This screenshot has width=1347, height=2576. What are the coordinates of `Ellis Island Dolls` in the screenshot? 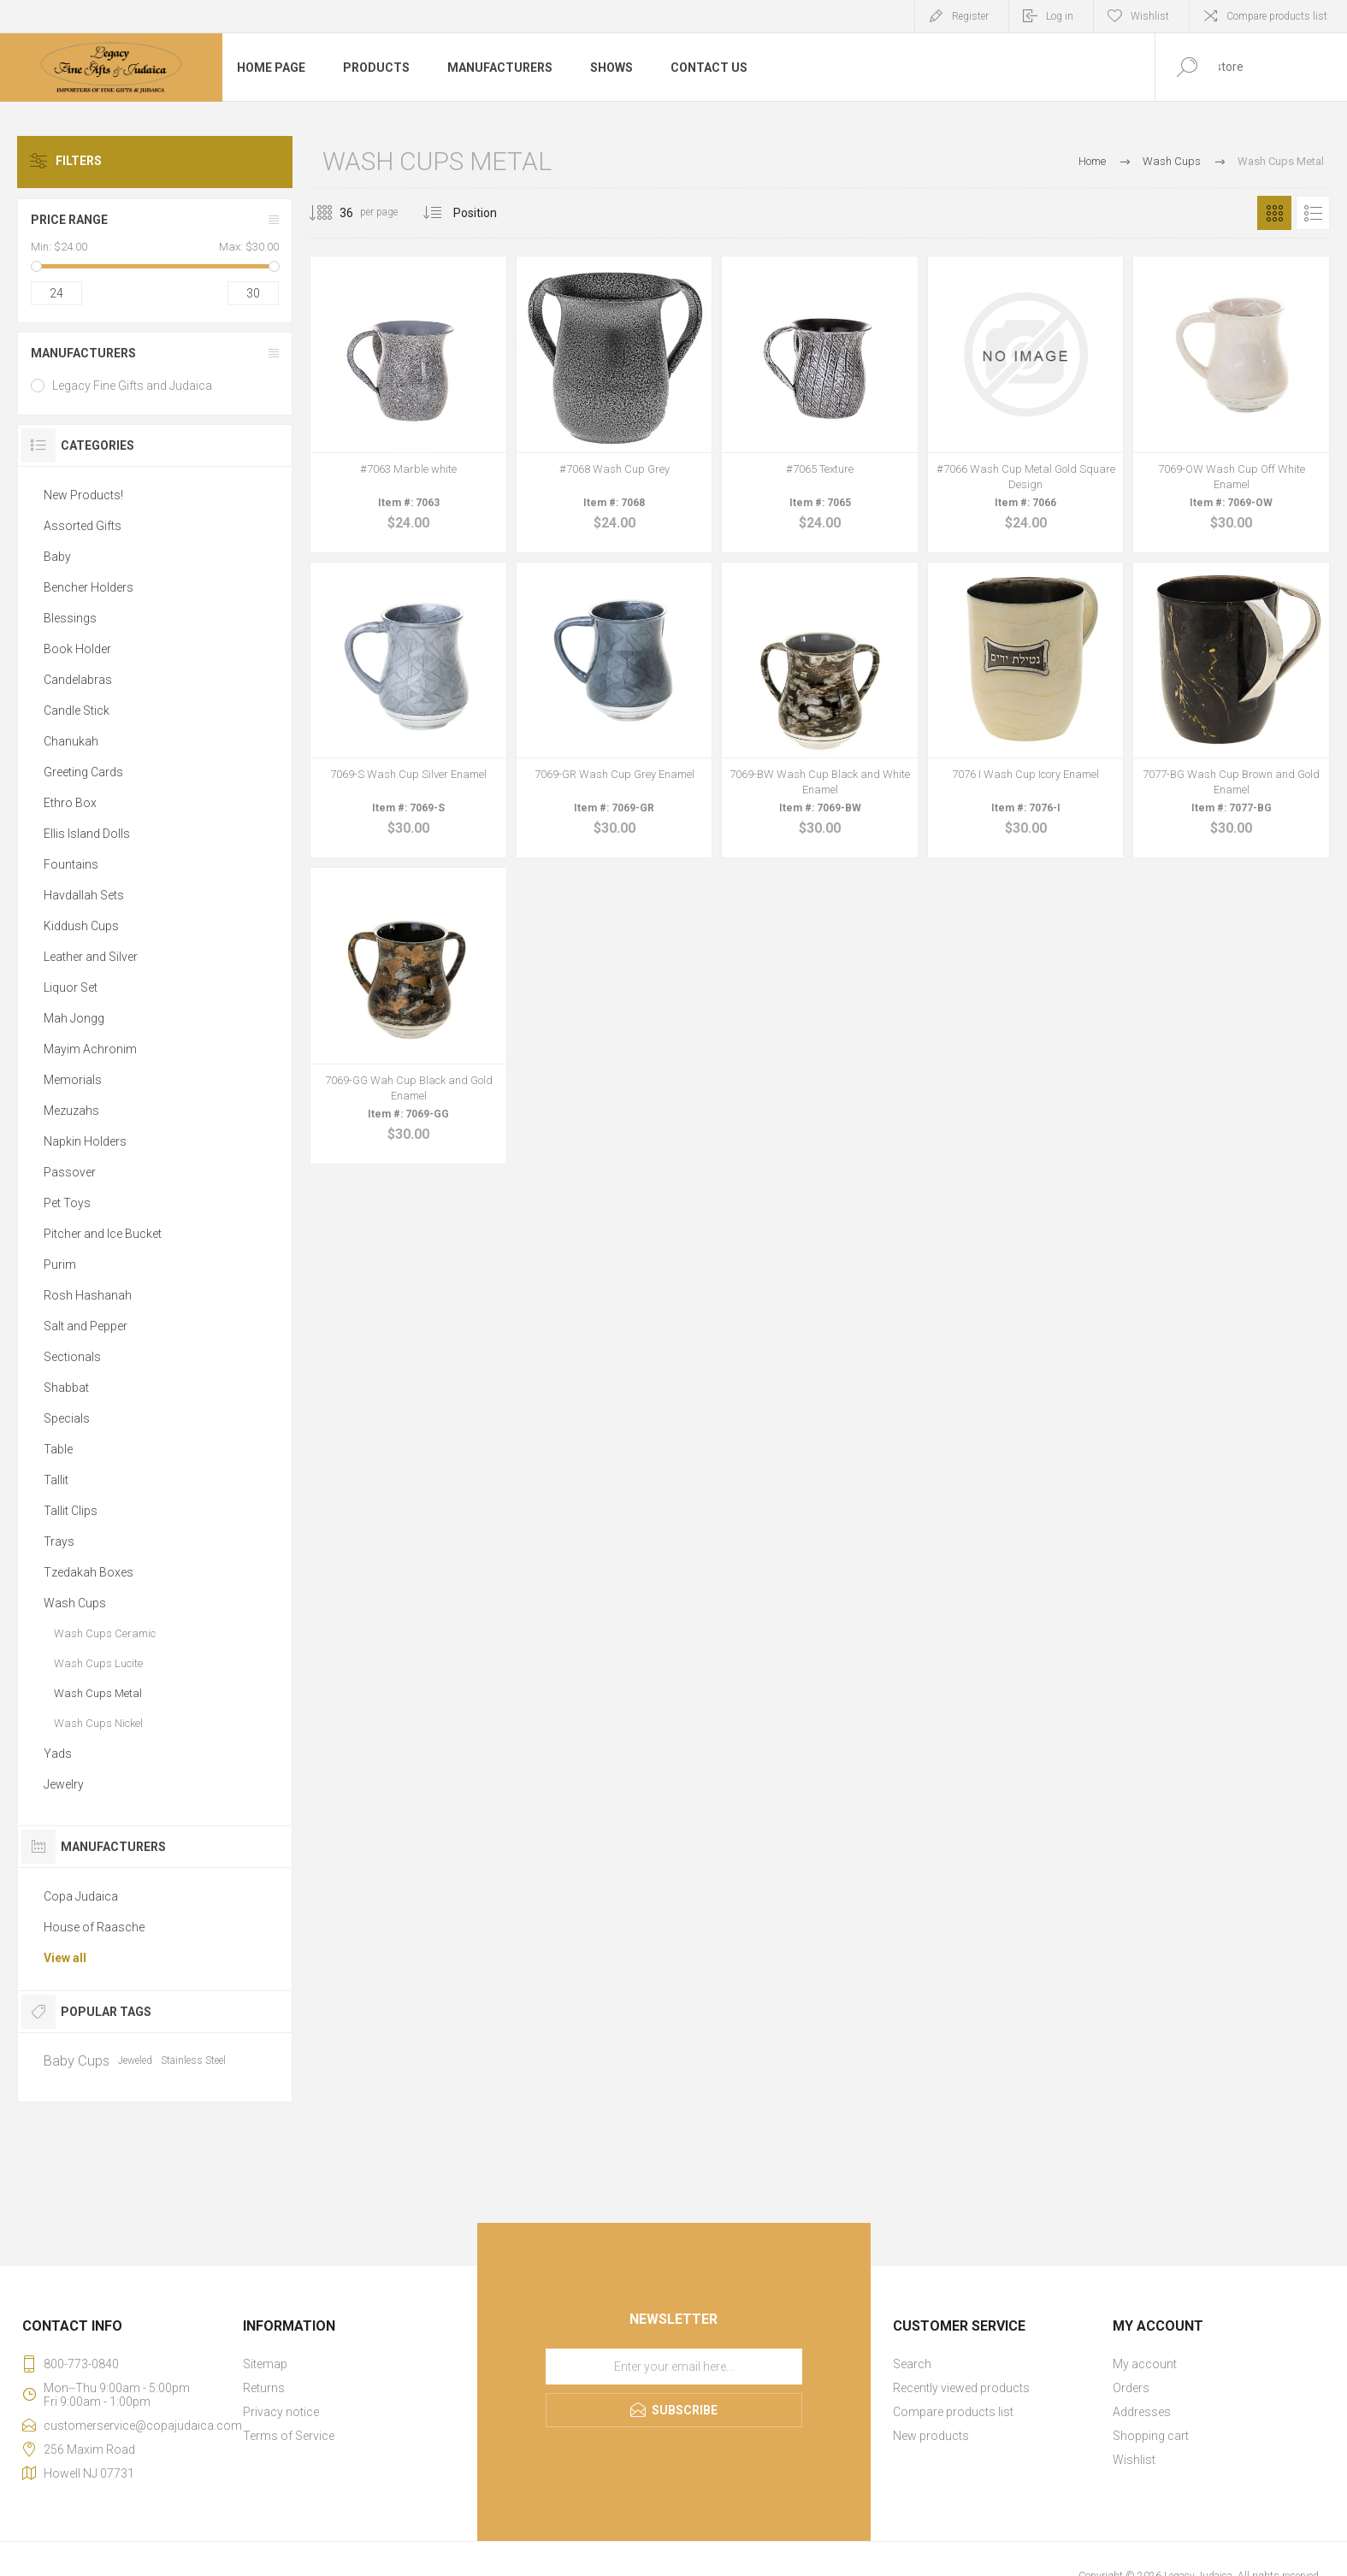 It's located at (87, 833).